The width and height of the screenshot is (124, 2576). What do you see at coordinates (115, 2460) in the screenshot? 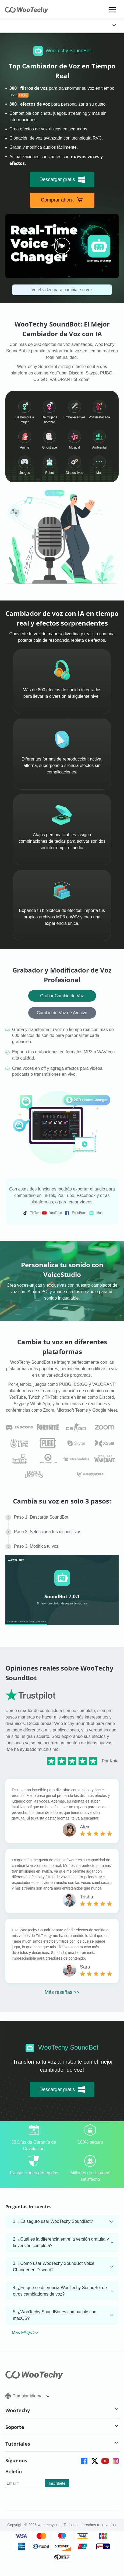
I see `[instagram]` at bounding box center [115, 2460].